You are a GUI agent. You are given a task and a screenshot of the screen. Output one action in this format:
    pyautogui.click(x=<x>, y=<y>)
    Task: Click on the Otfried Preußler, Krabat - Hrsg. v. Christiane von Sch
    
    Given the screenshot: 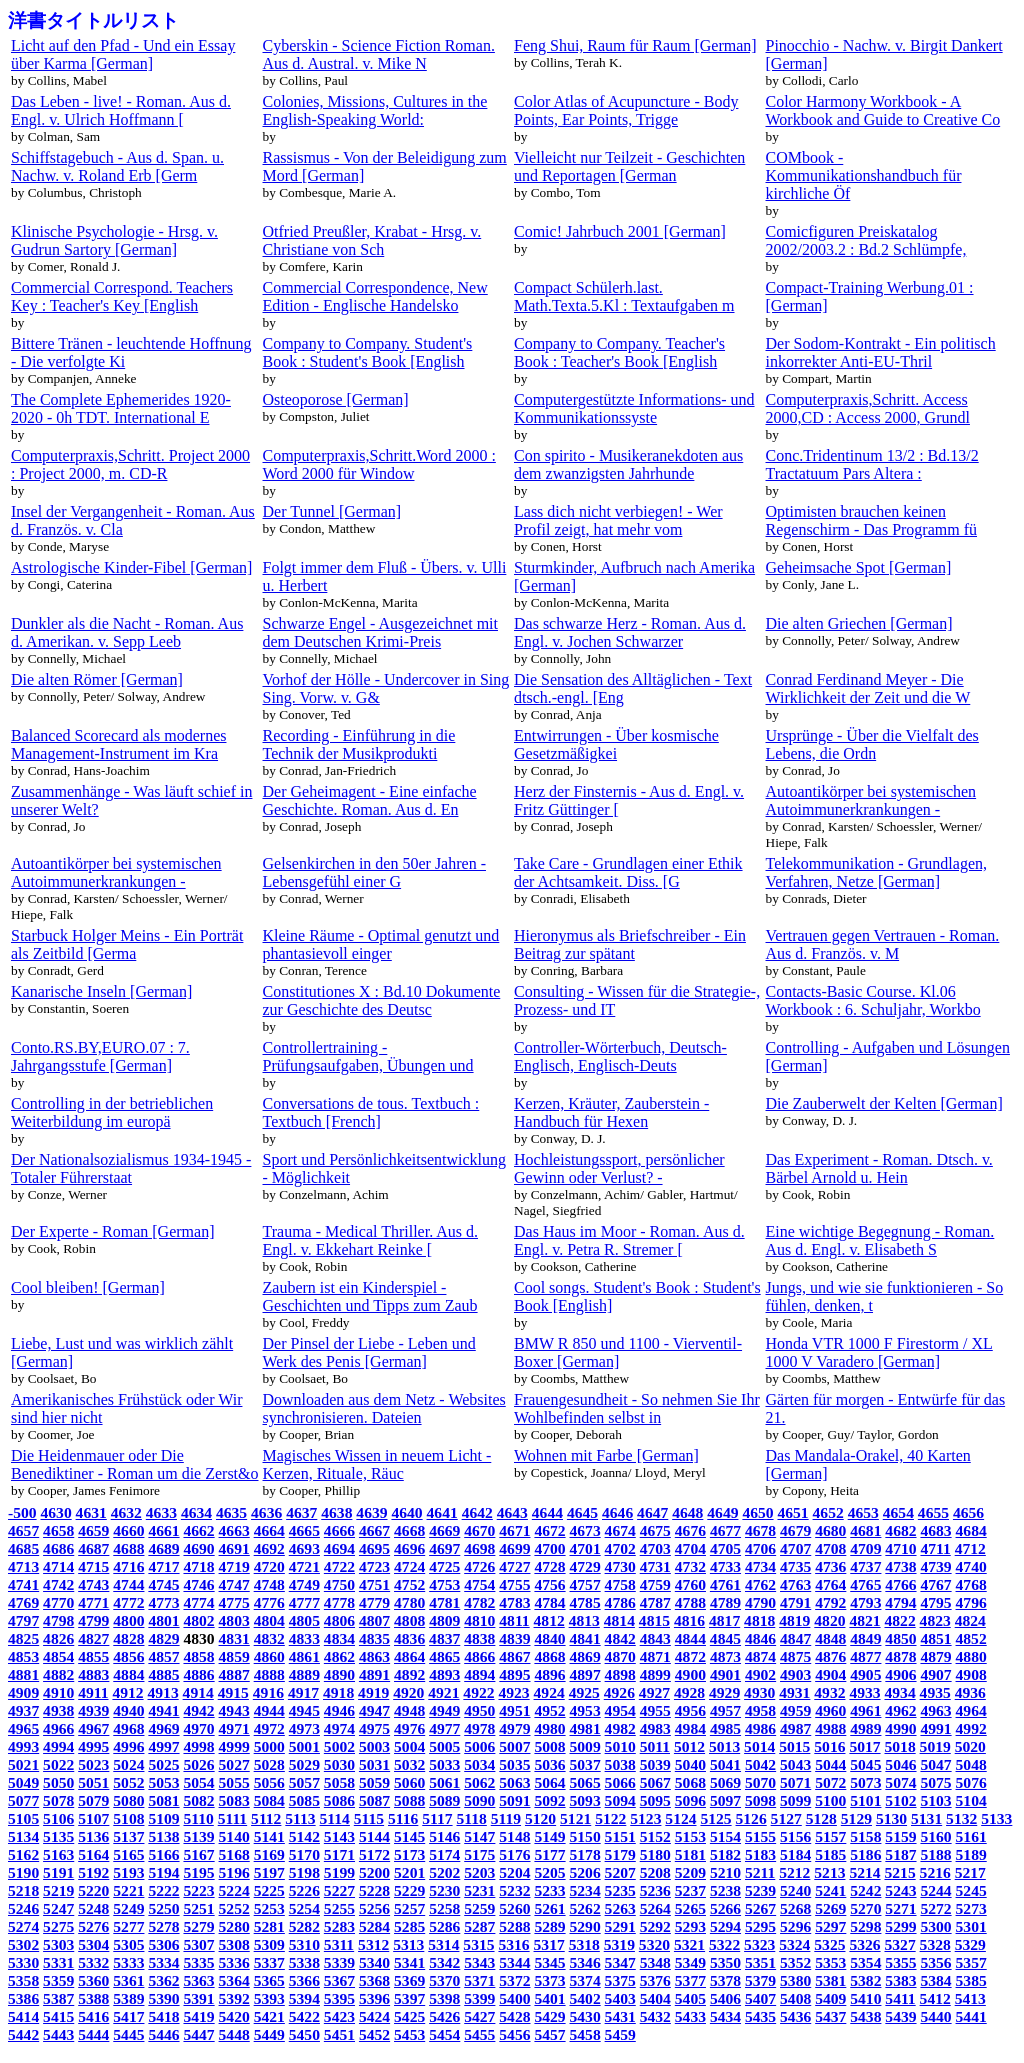 What is the action you would take?
    pyautogui.click(x=372, y=240)
    